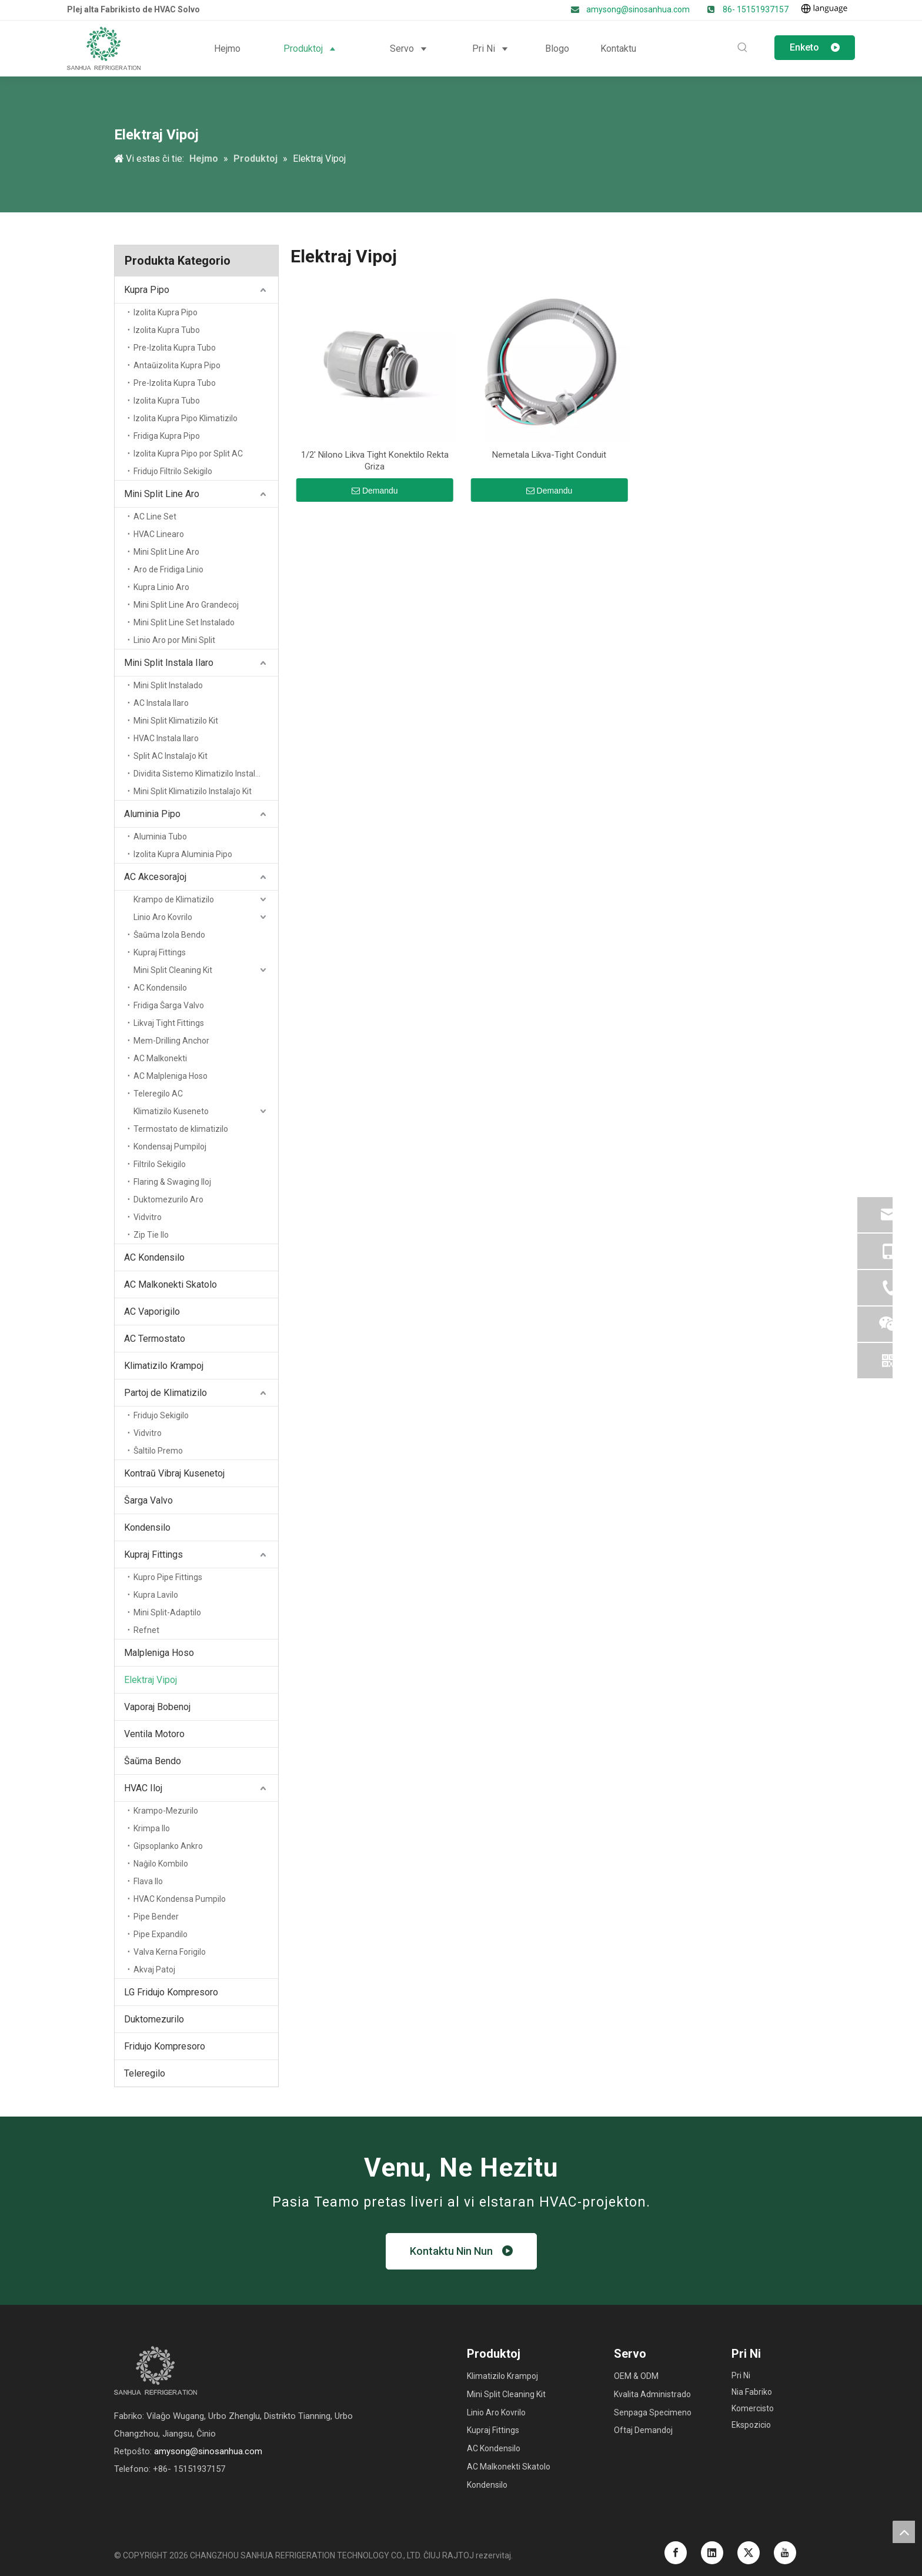 The image size is (922, 2576). What do you see at coordinates (158, 534) in the screenshot?
I see `HVAC Linearo` at bounding box center [158, 534].